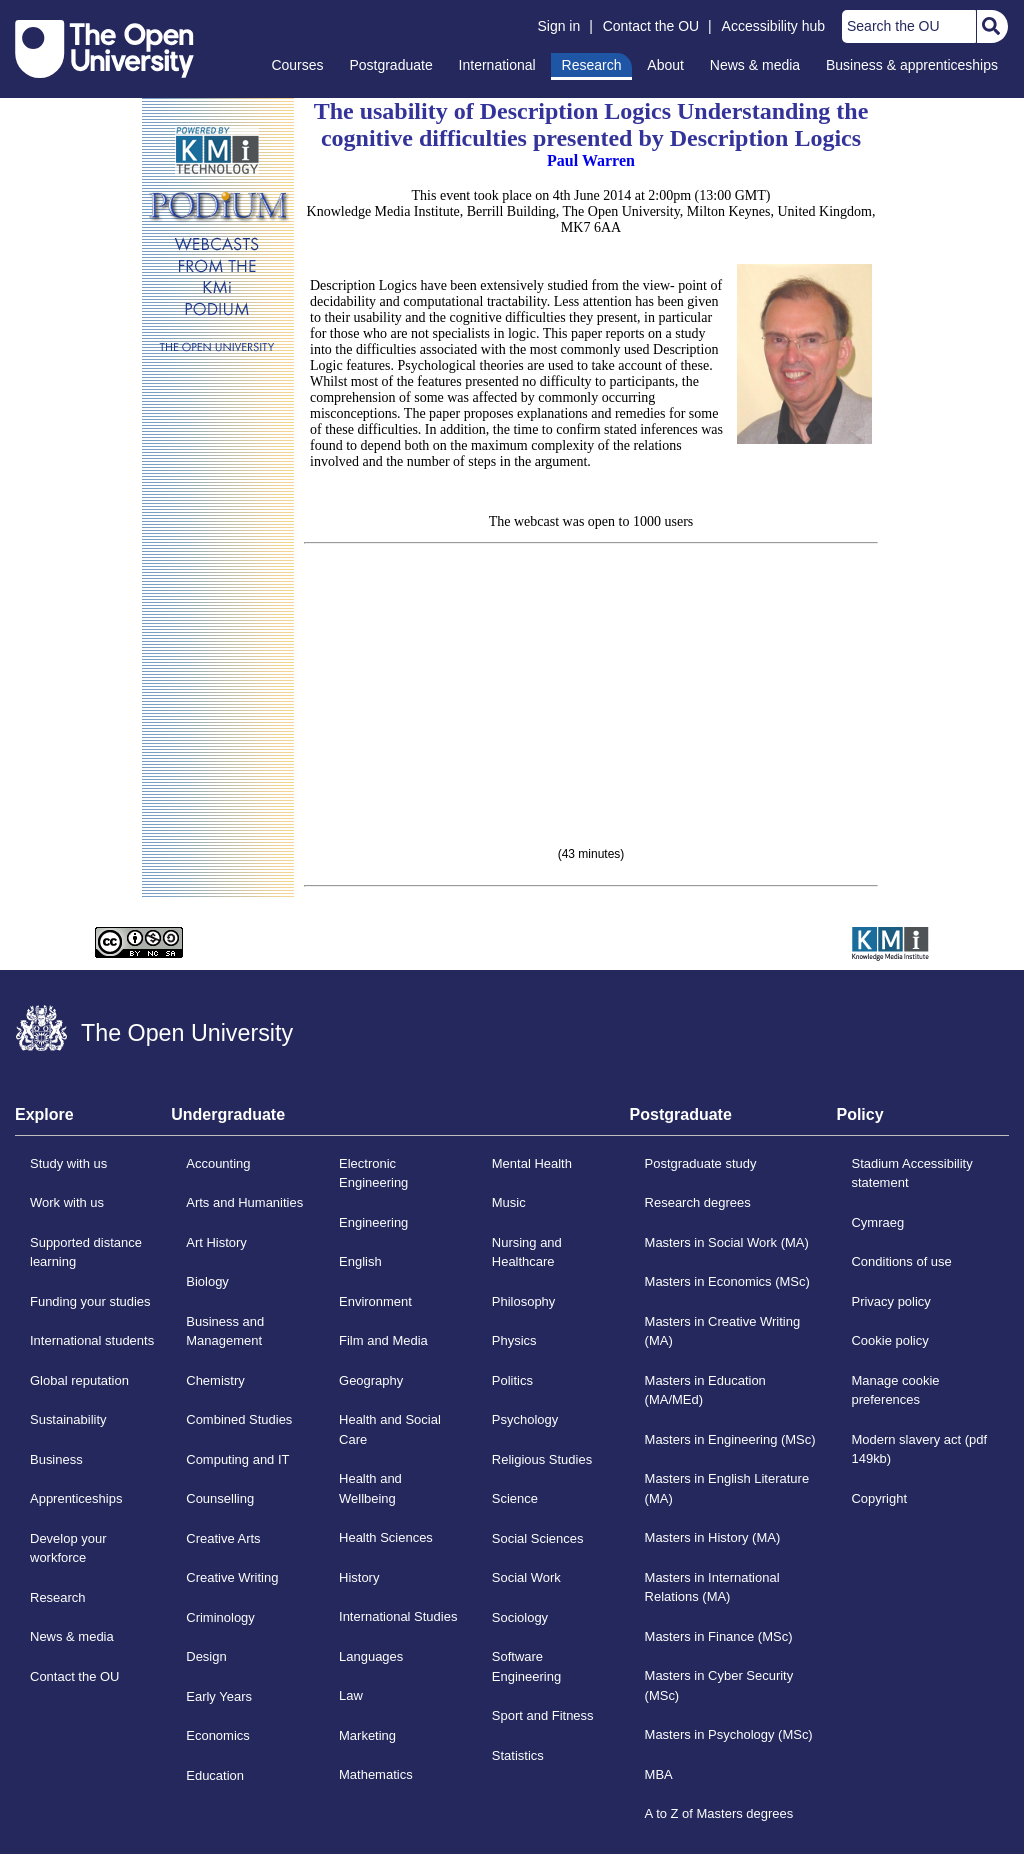 The height and width of the screenshot is (1854, 1024). What do you see at coordinates (67, 1202) in the screenshot?
I see `Work with us` at bounding box center [67, 1202].